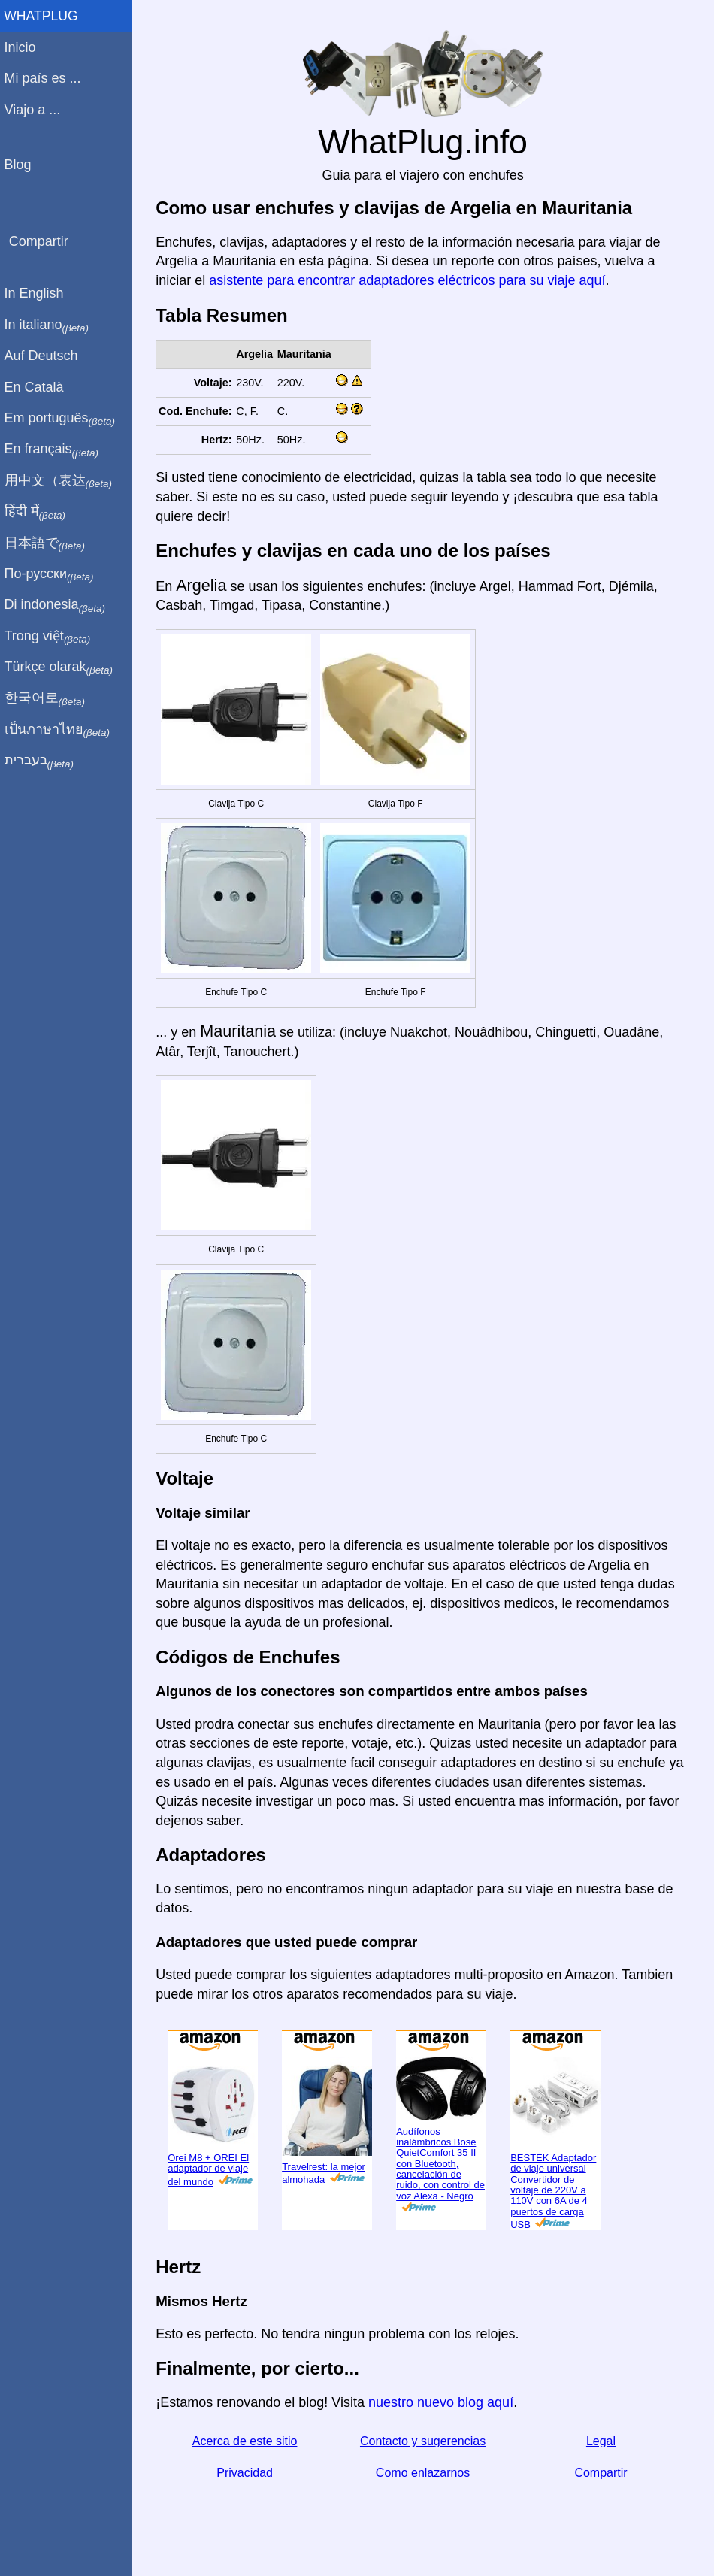 This screenshot has height=2576, width=714. What do you see at coordinates (444, 2402) in the screenshot?
I see `nuestro nuevo blog aquí` at bounding box center [444, 2402].